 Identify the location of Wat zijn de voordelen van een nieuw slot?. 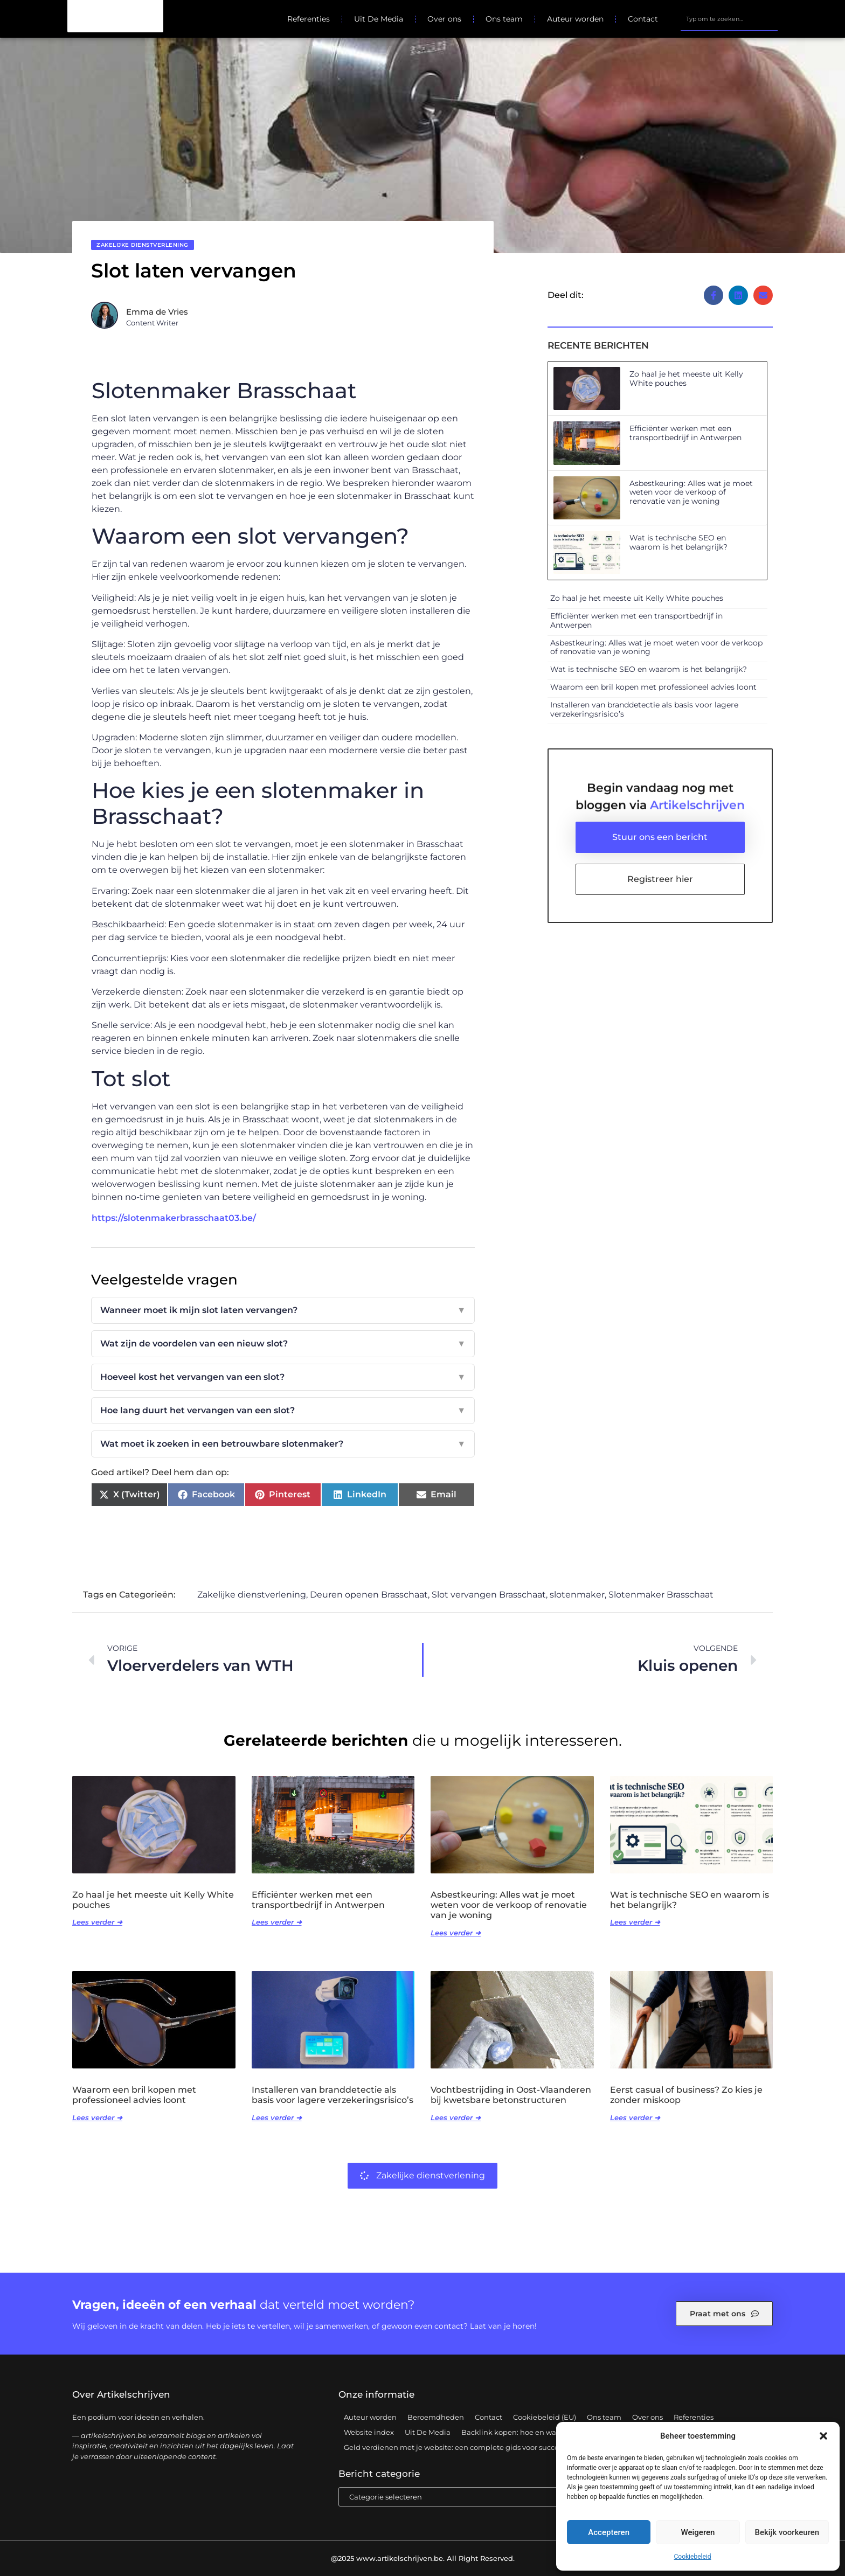
(283, 1343).